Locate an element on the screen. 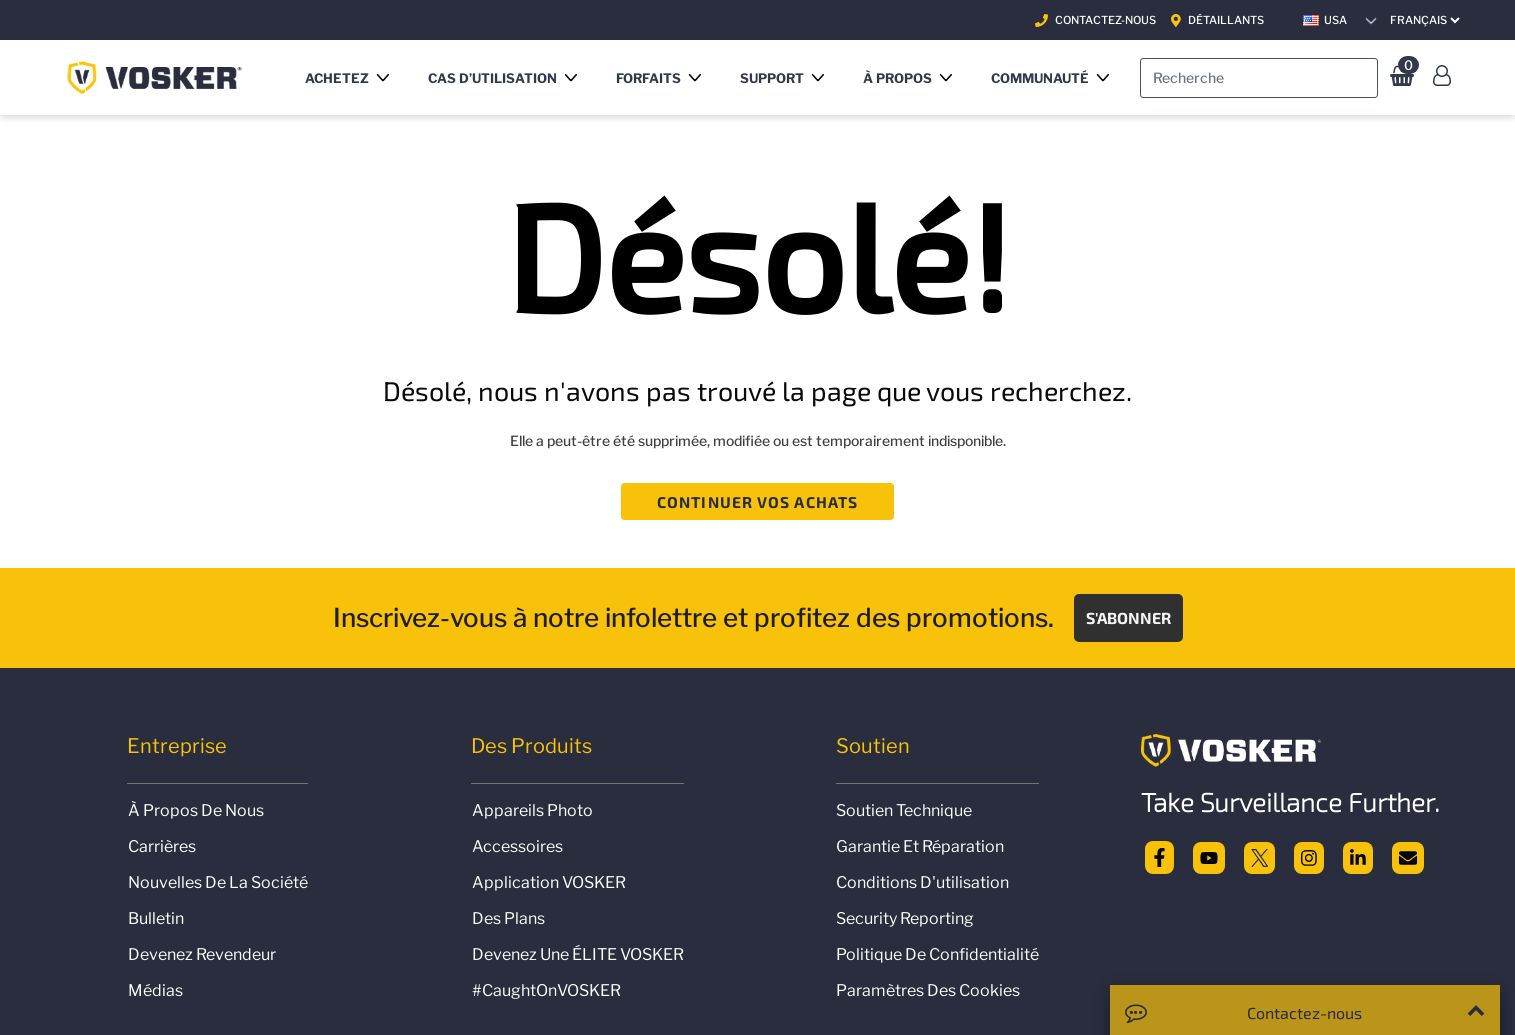 The width and height of the screenshot is (1515, 1035). Conditions d'utilisation is located at coordinates (922, 882).